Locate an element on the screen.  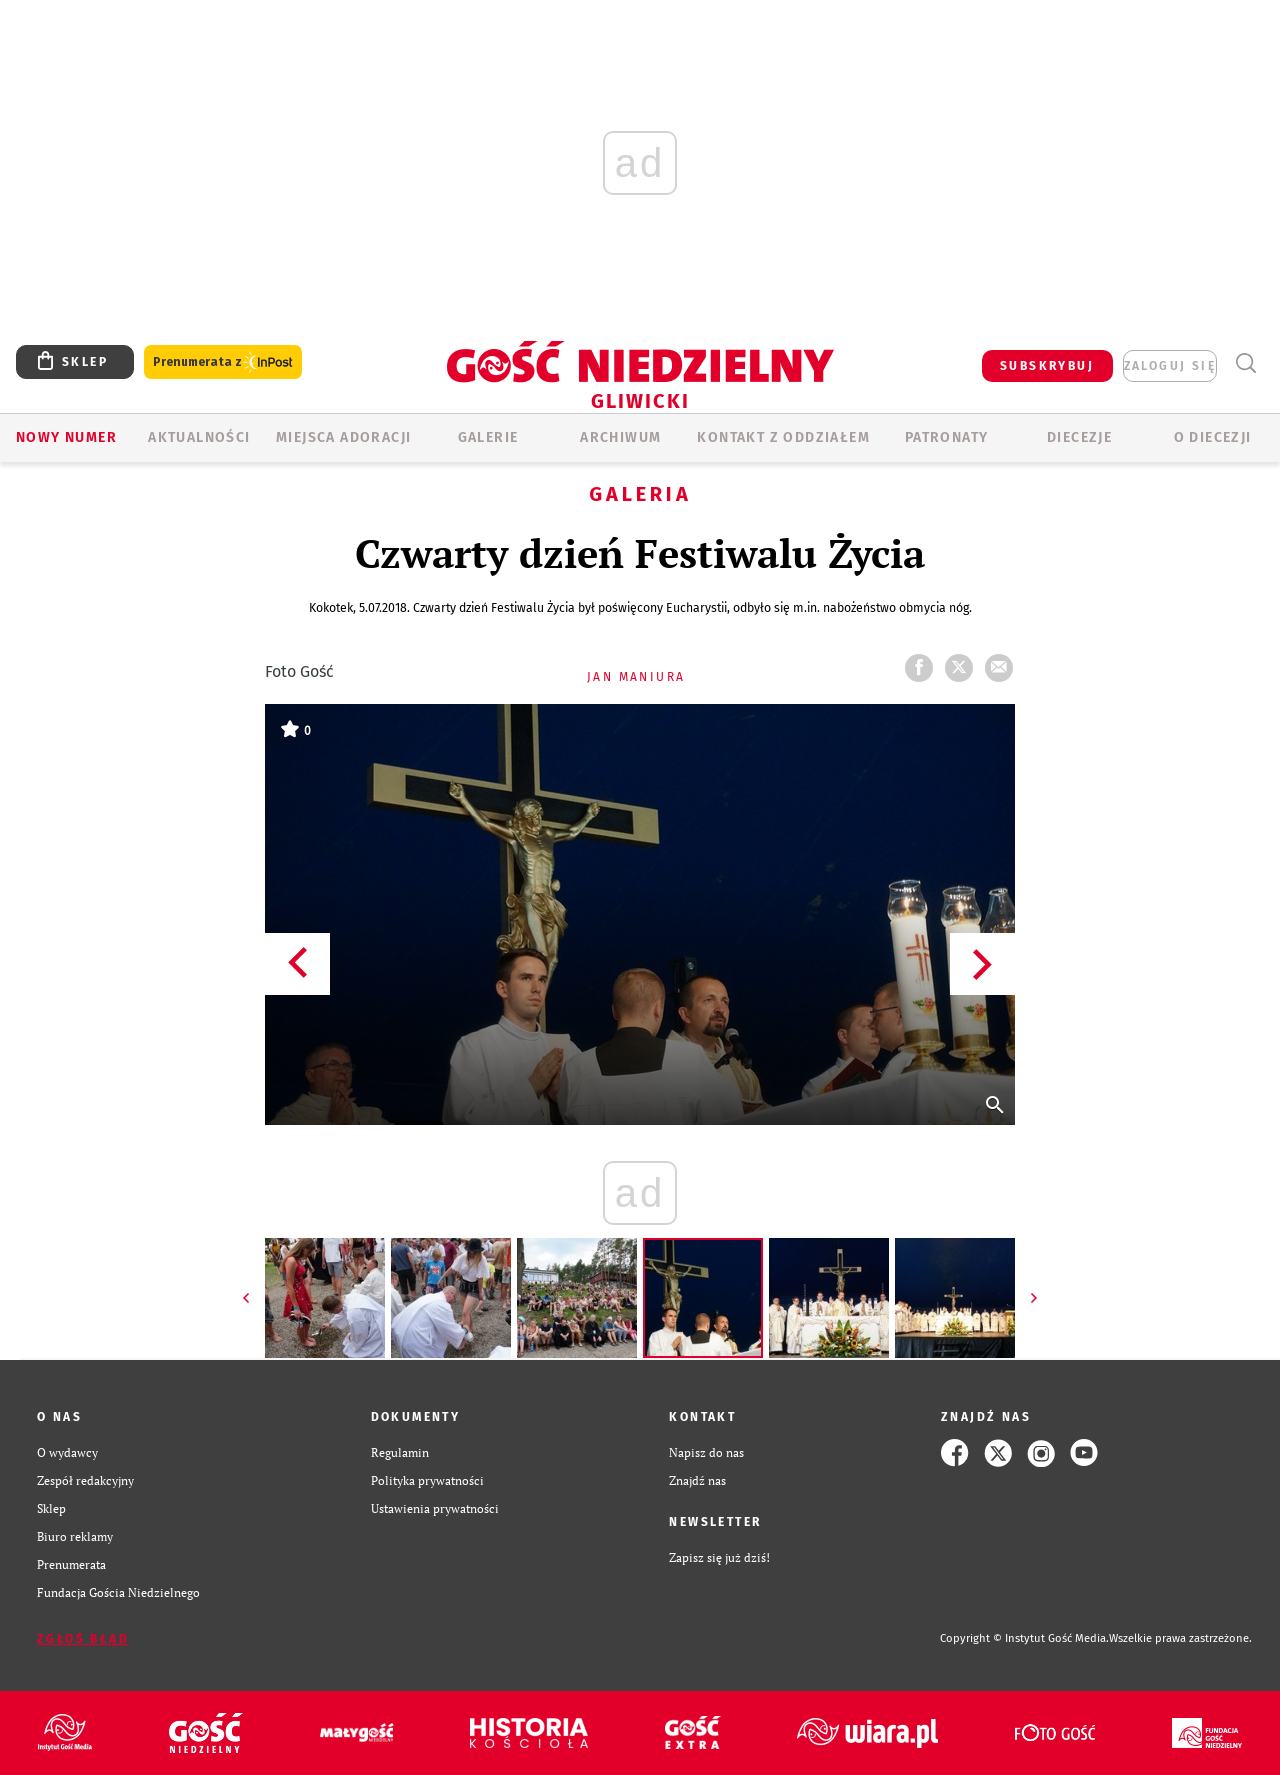
Nowy numer is located at coordinates (66, 437).